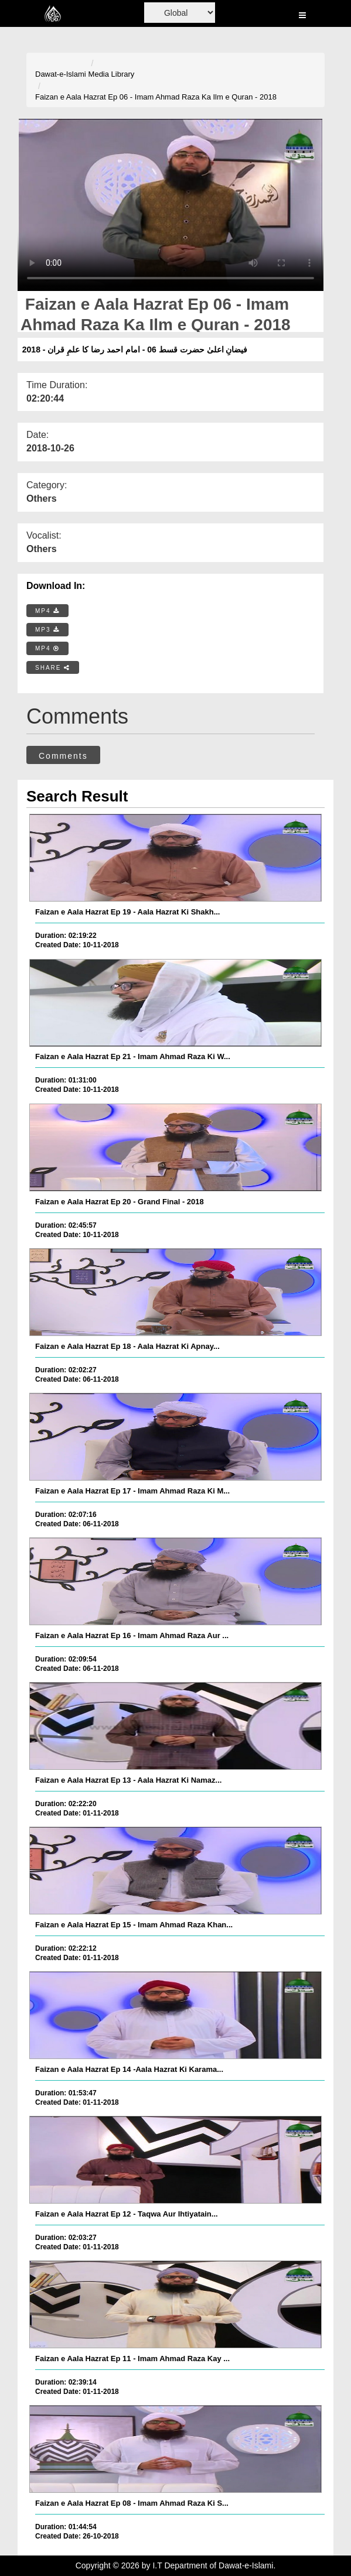  What do you see at coordinates (52, 667) in the screenshot?
I see `SHARE` at bounding box center [52, 667].